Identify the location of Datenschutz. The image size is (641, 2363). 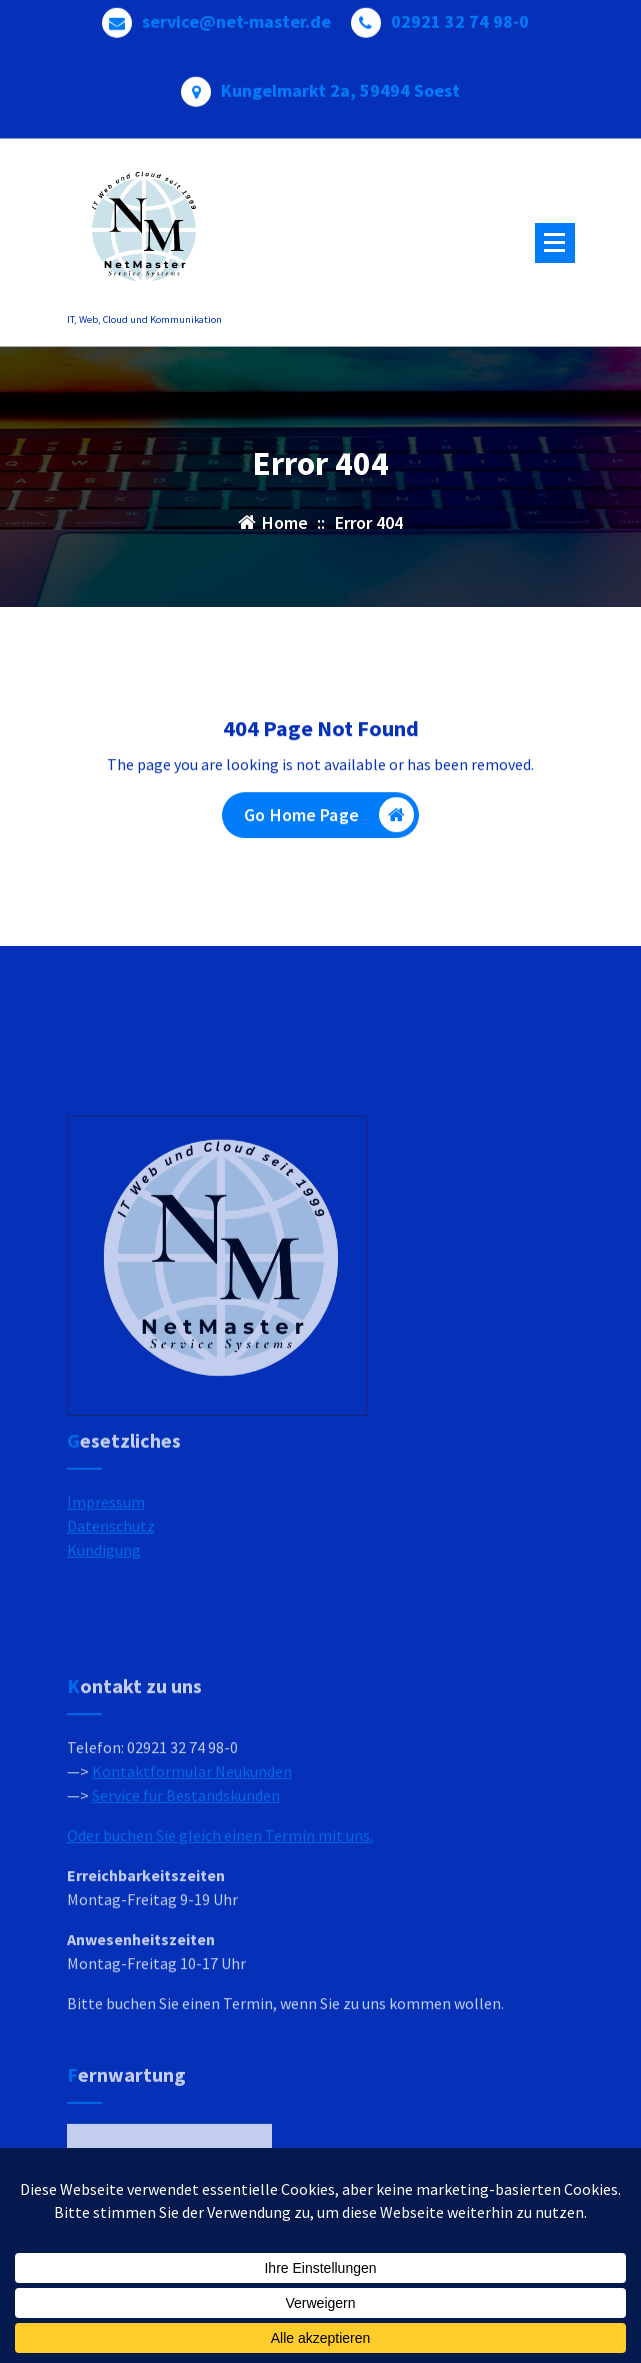
(111, 1569).